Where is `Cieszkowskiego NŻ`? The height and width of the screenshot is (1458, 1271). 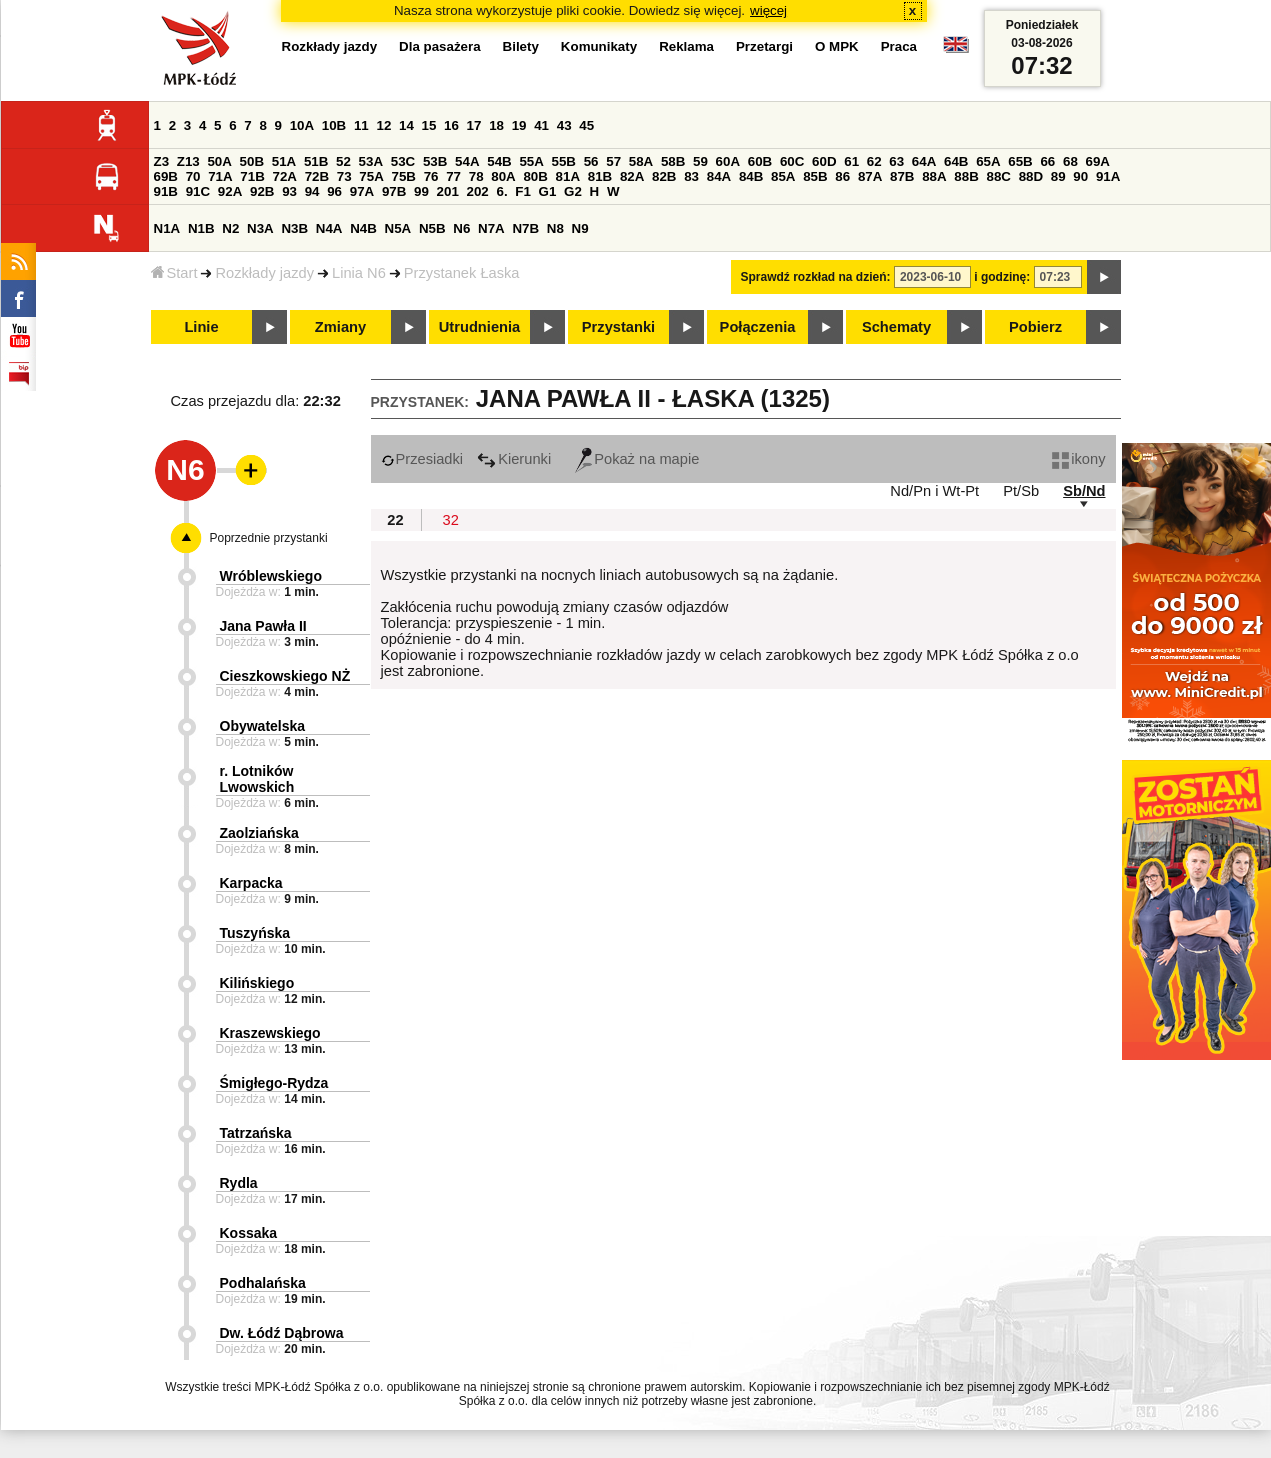 Cieszkowskiego NŻ is located at coordinates (285, 676).